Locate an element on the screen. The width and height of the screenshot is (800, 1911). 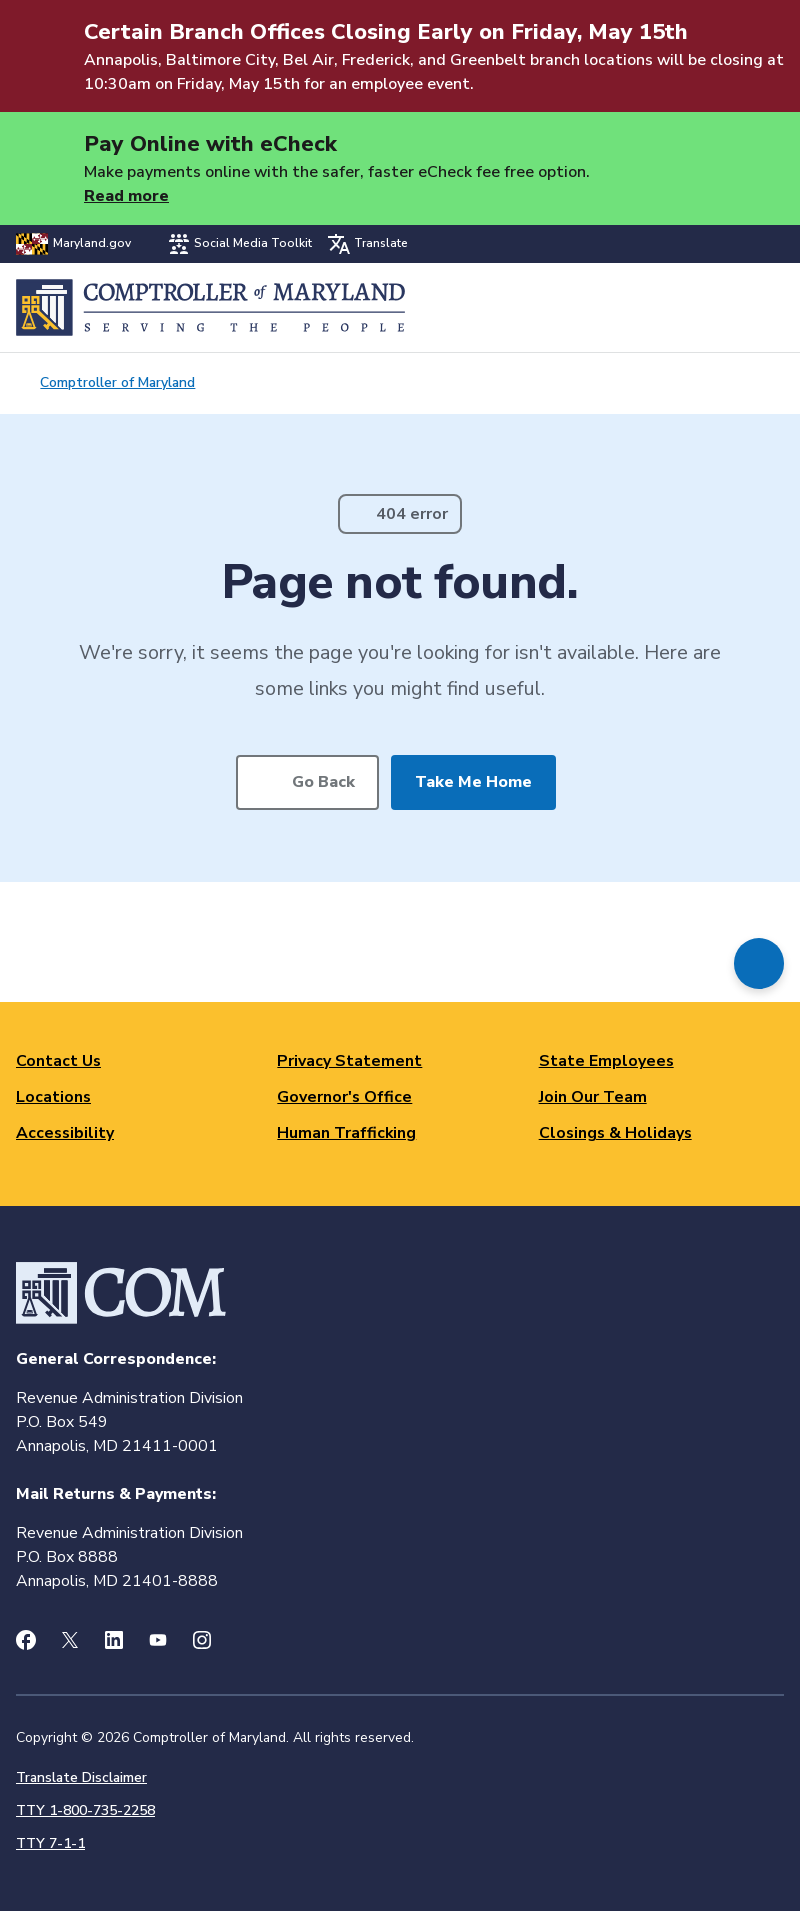
Locations is located at coordinates (53, 1097).